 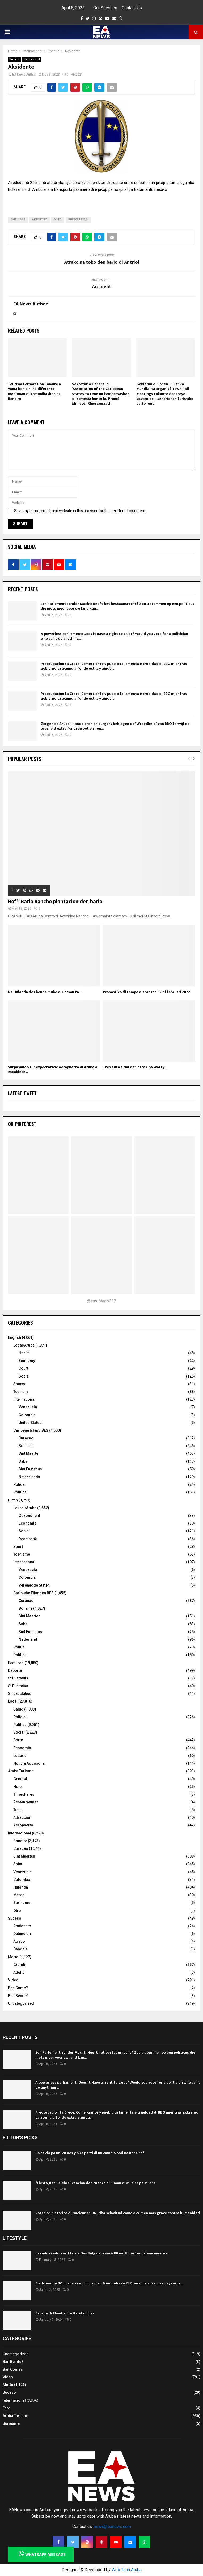 I want to click on Usando credit card falso: Dos Bulgaro a saca 80 mil florin for di bancomatico, so click(x=101, y=2253).